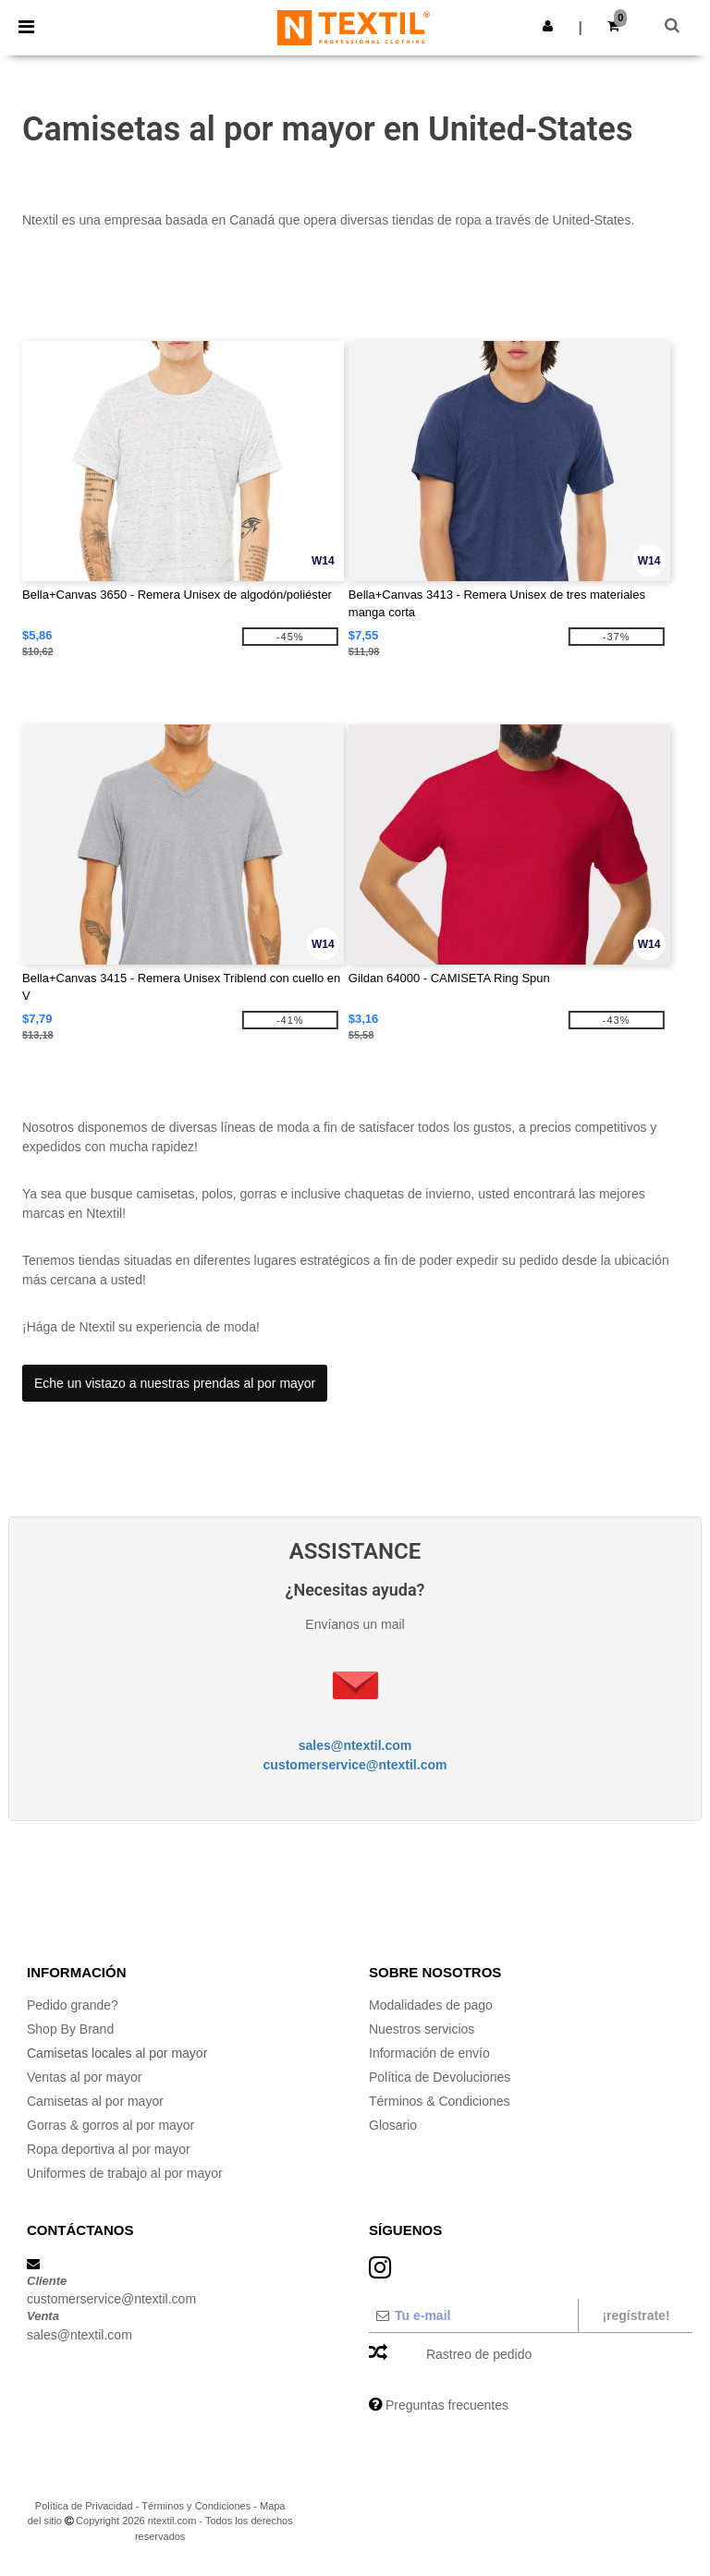  Describe the element at coordinates (355, 1764) in the screenshot. I see `customerservice@ntextil.com` at that location.